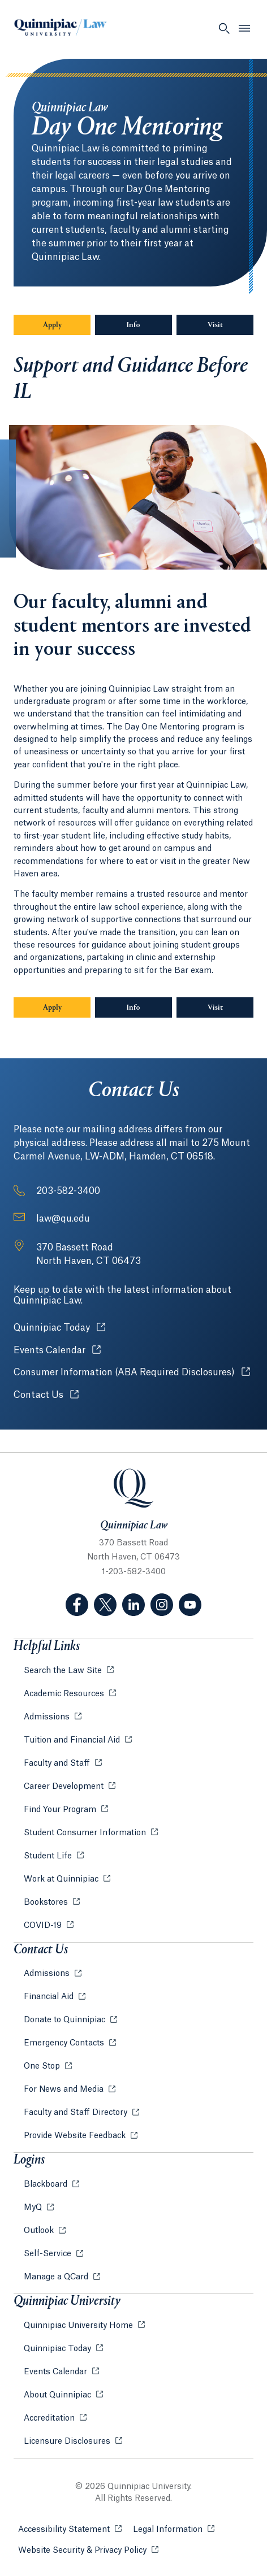 This screenshot has width=267, height=2576. Describe the element at coordinates (43, 2066) in the screenshot. I see `One Stop` at that location.